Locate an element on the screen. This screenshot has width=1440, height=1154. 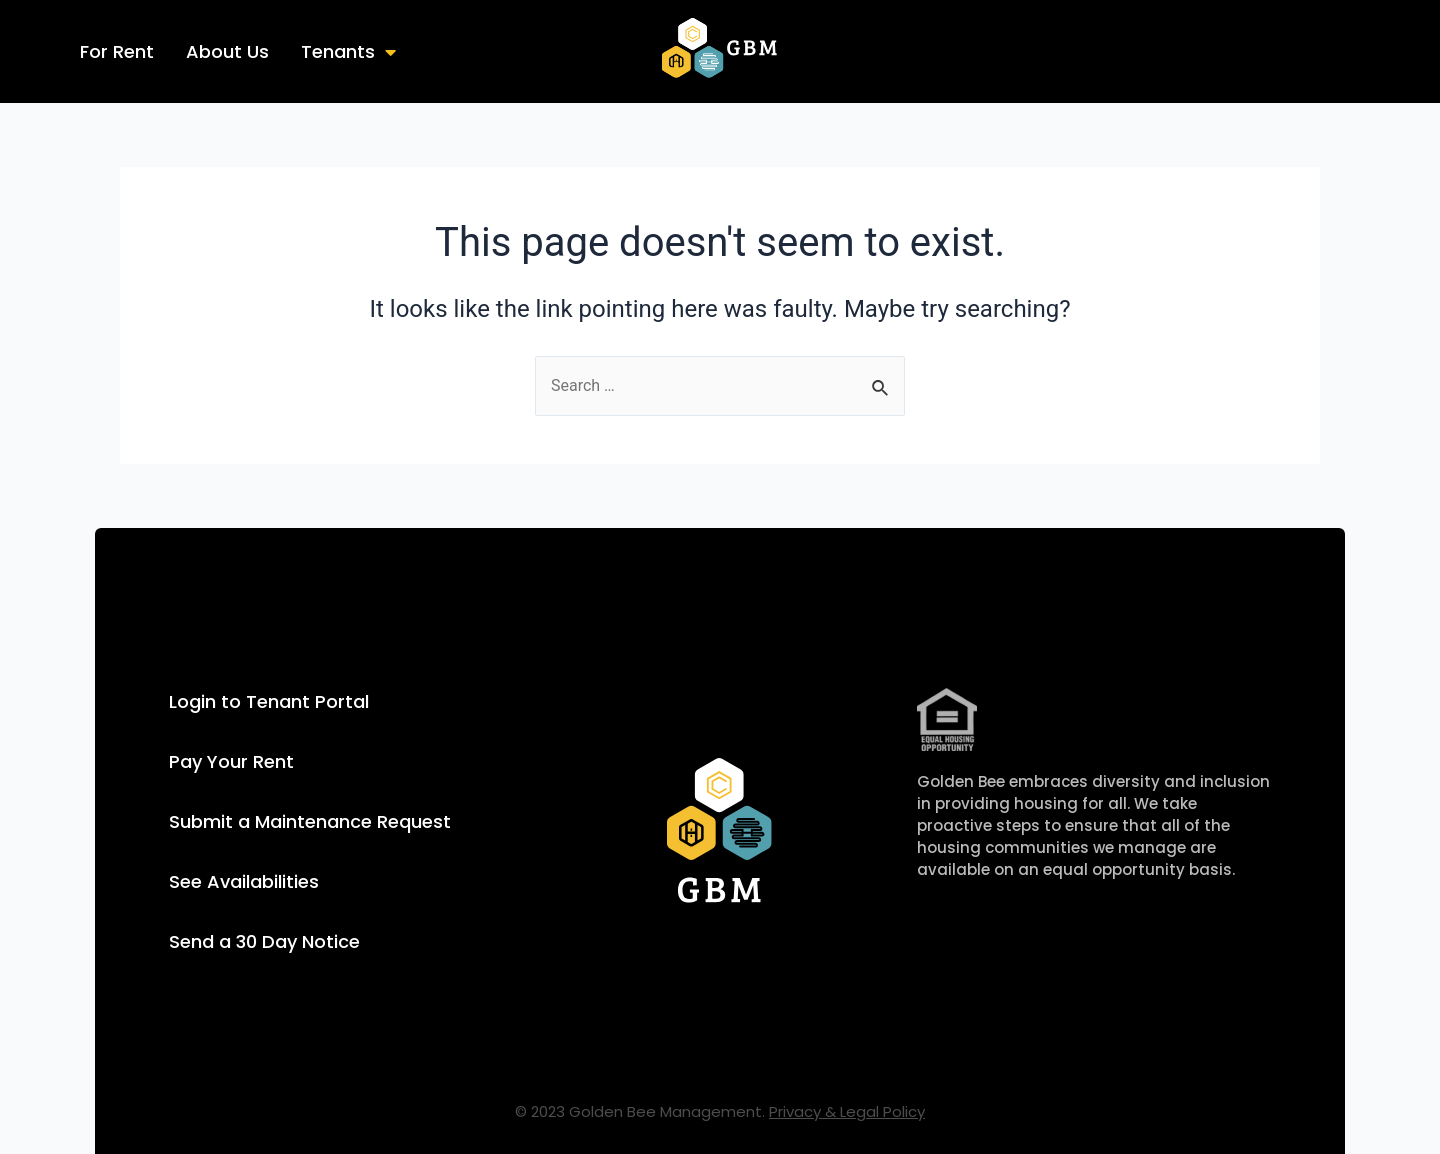
Submit a Maintenance Request is located at coordinates (310, 821).